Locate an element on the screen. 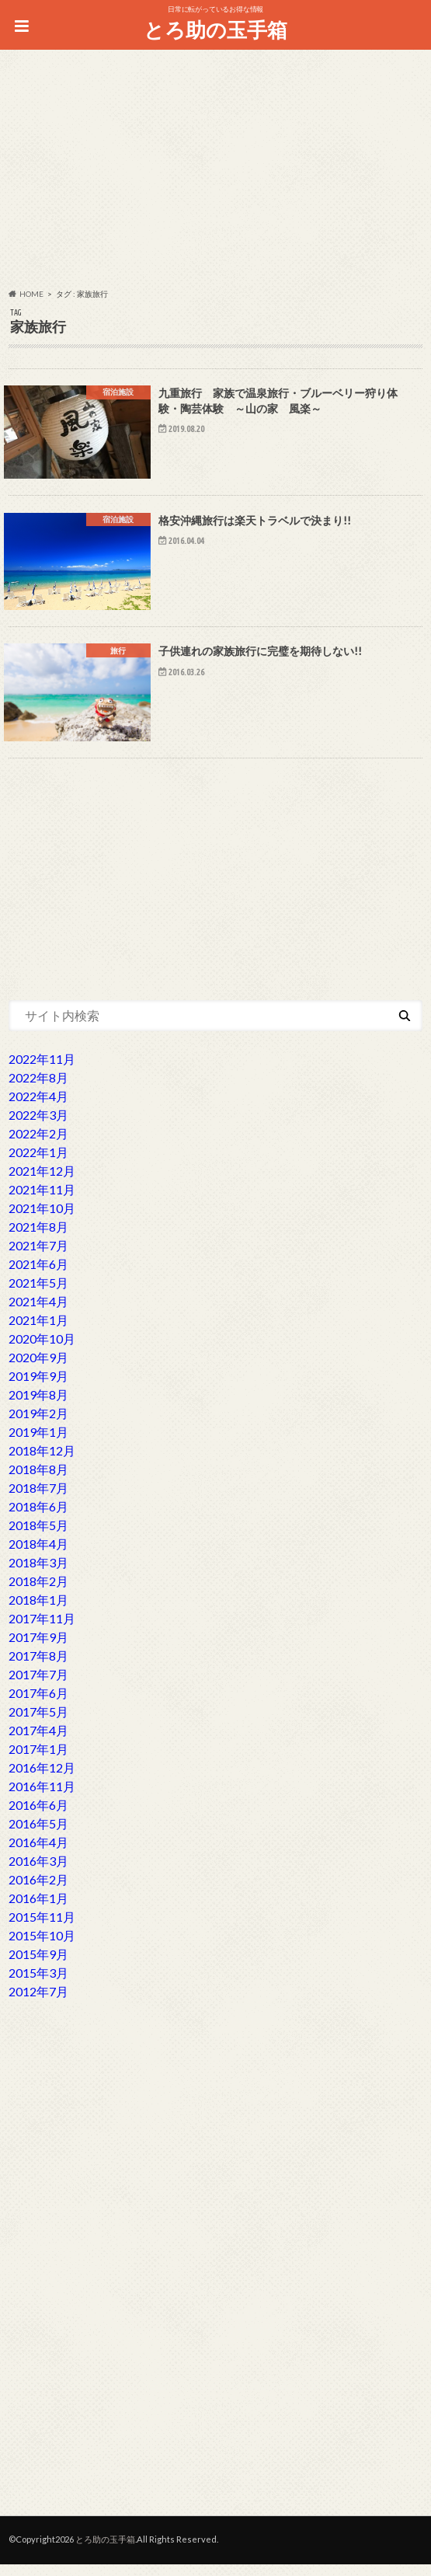 Image resolution: width=431 pixels, height=2576 pixels. 2012年7月 is located at coordinates (38, 2003).